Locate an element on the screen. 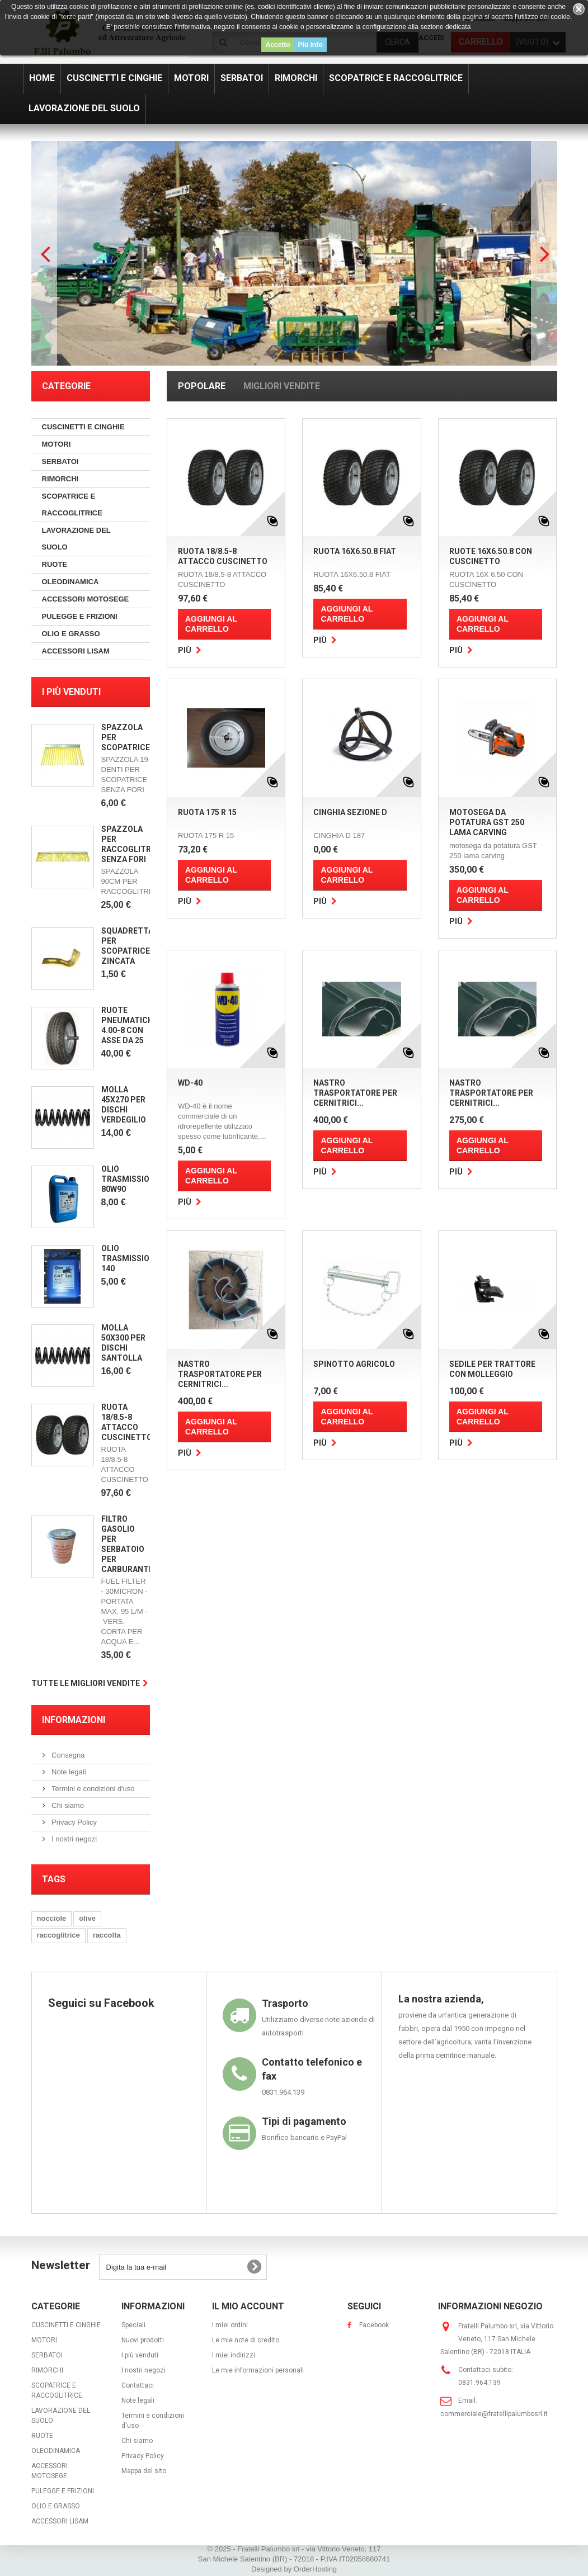  Piú info is located at coordinates (310, 45).